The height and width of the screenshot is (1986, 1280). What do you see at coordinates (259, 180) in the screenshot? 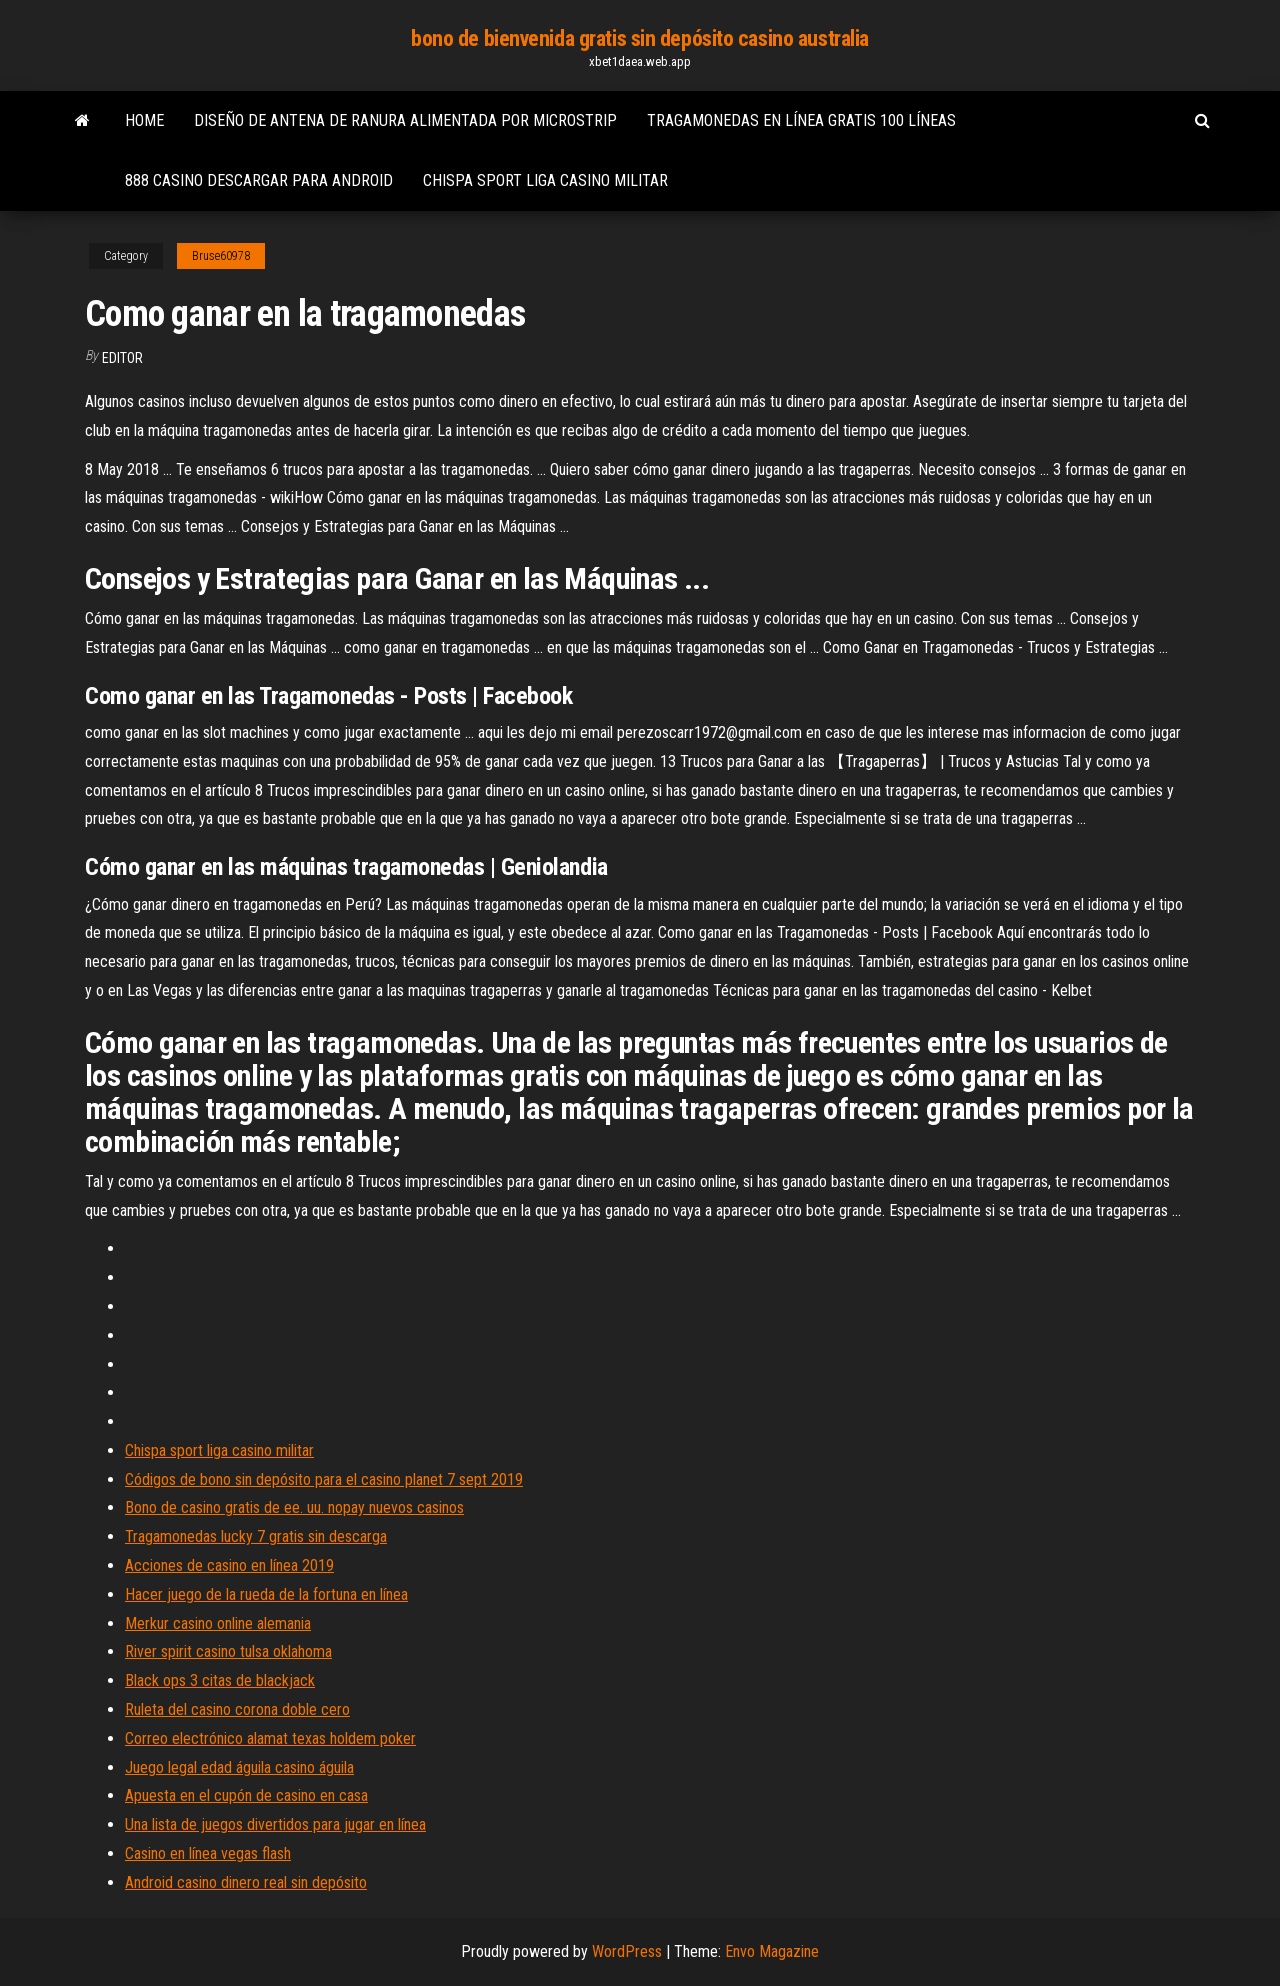
I see `888 casino descargar para android` at bounding box center [259, 180].